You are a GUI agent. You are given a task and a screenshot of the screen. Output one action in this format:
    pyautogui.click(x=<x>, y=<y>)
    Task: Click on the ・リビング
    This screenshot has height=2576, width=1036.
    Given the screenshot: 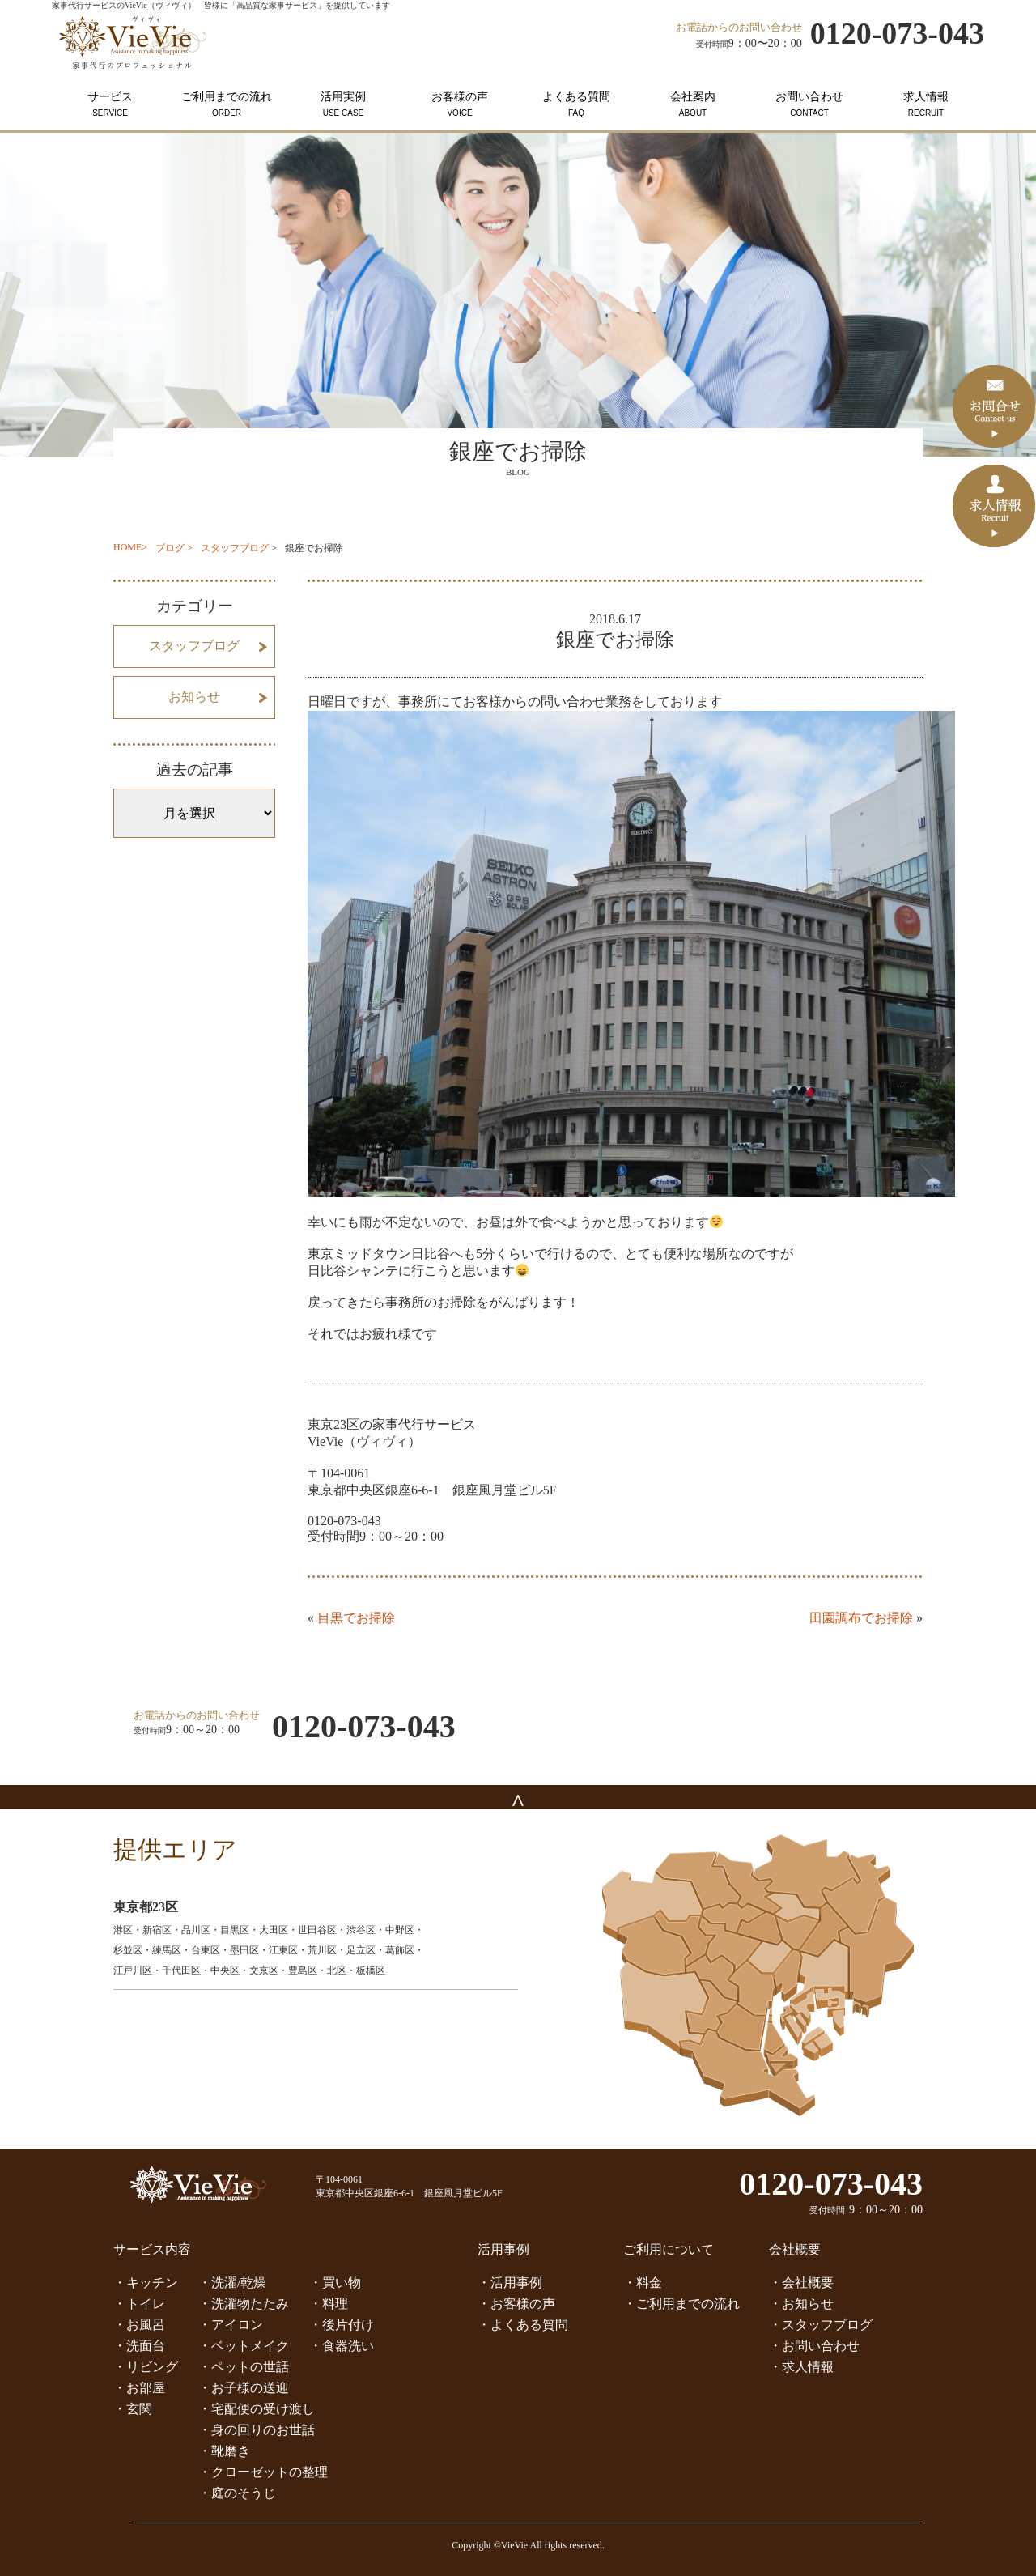 What is the action you would take?
    pyautogui.click(x=145, y=2367)
    